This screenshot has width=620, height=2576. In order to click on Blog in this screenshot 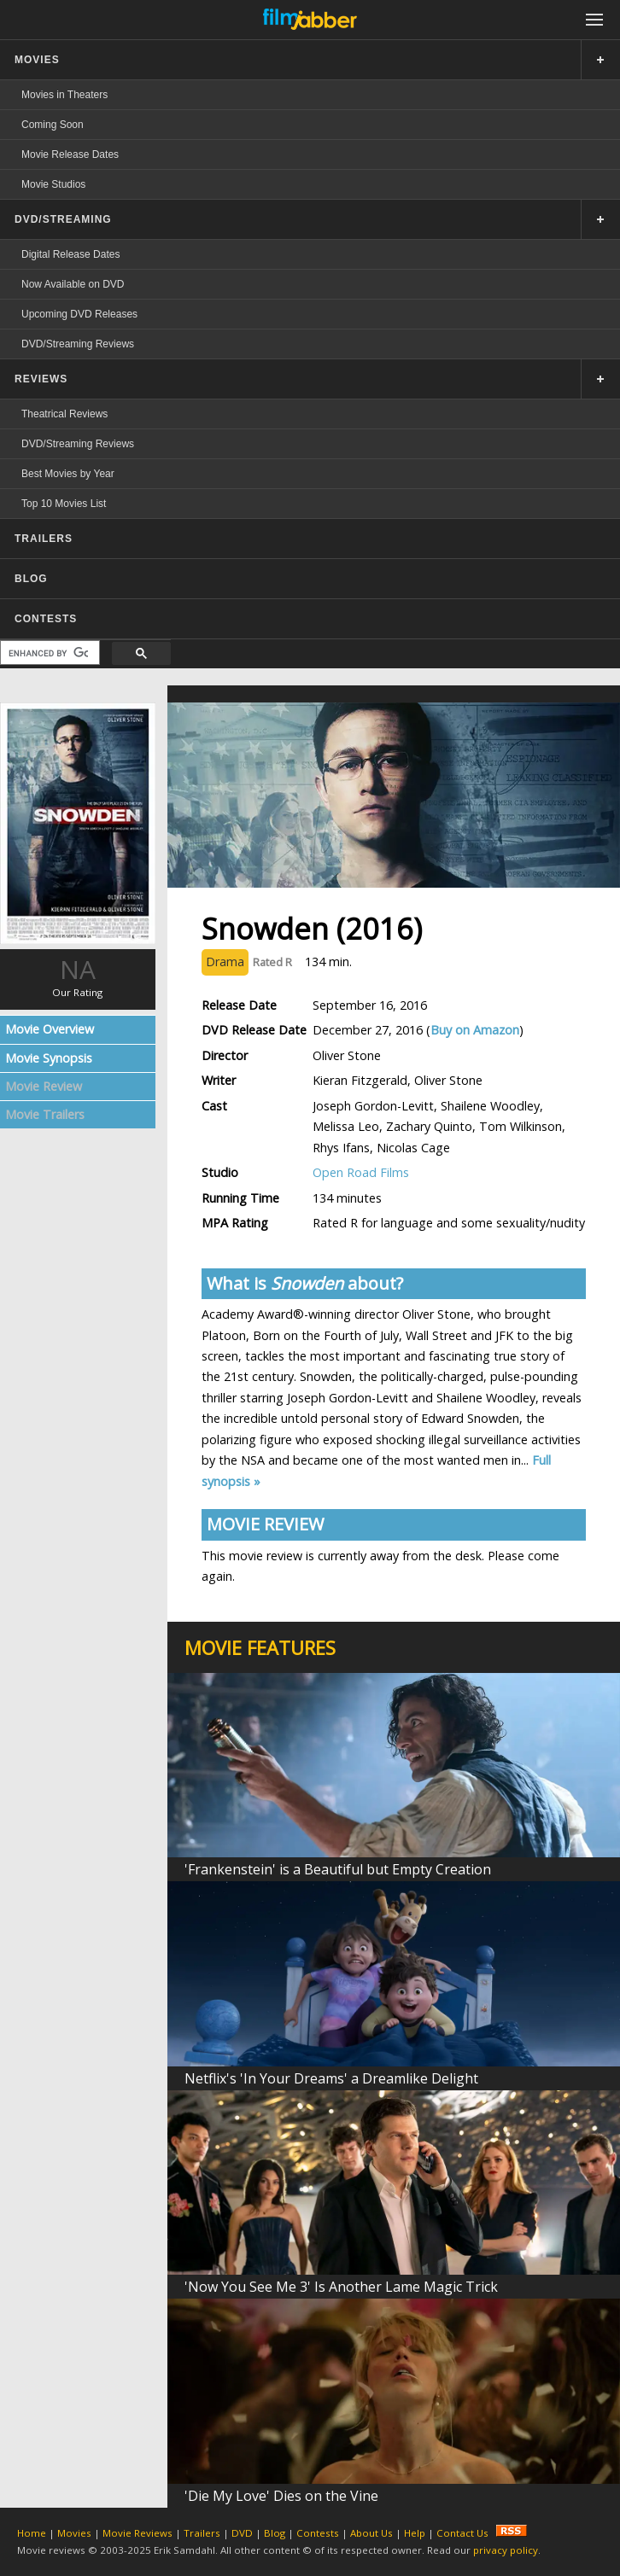, I will do `click(274, 2532)`.